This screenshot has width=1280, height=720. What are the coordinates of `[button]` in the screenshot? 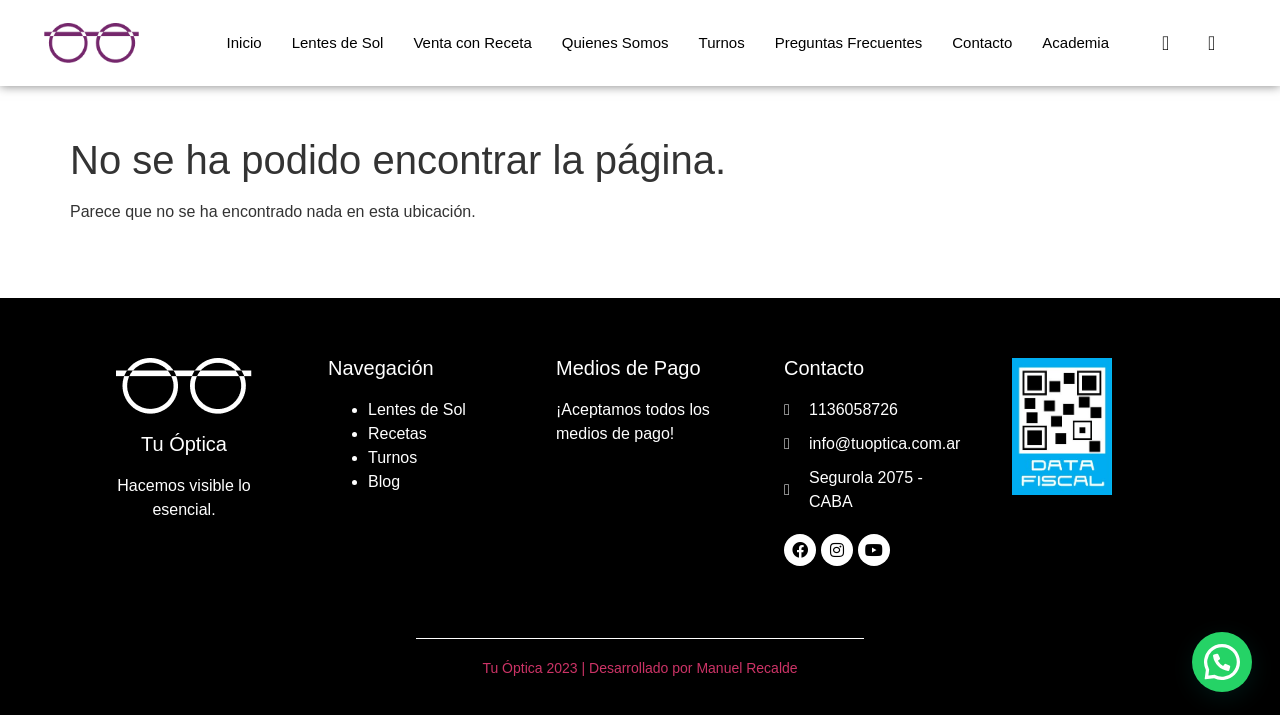 It's located at (1222, 662).